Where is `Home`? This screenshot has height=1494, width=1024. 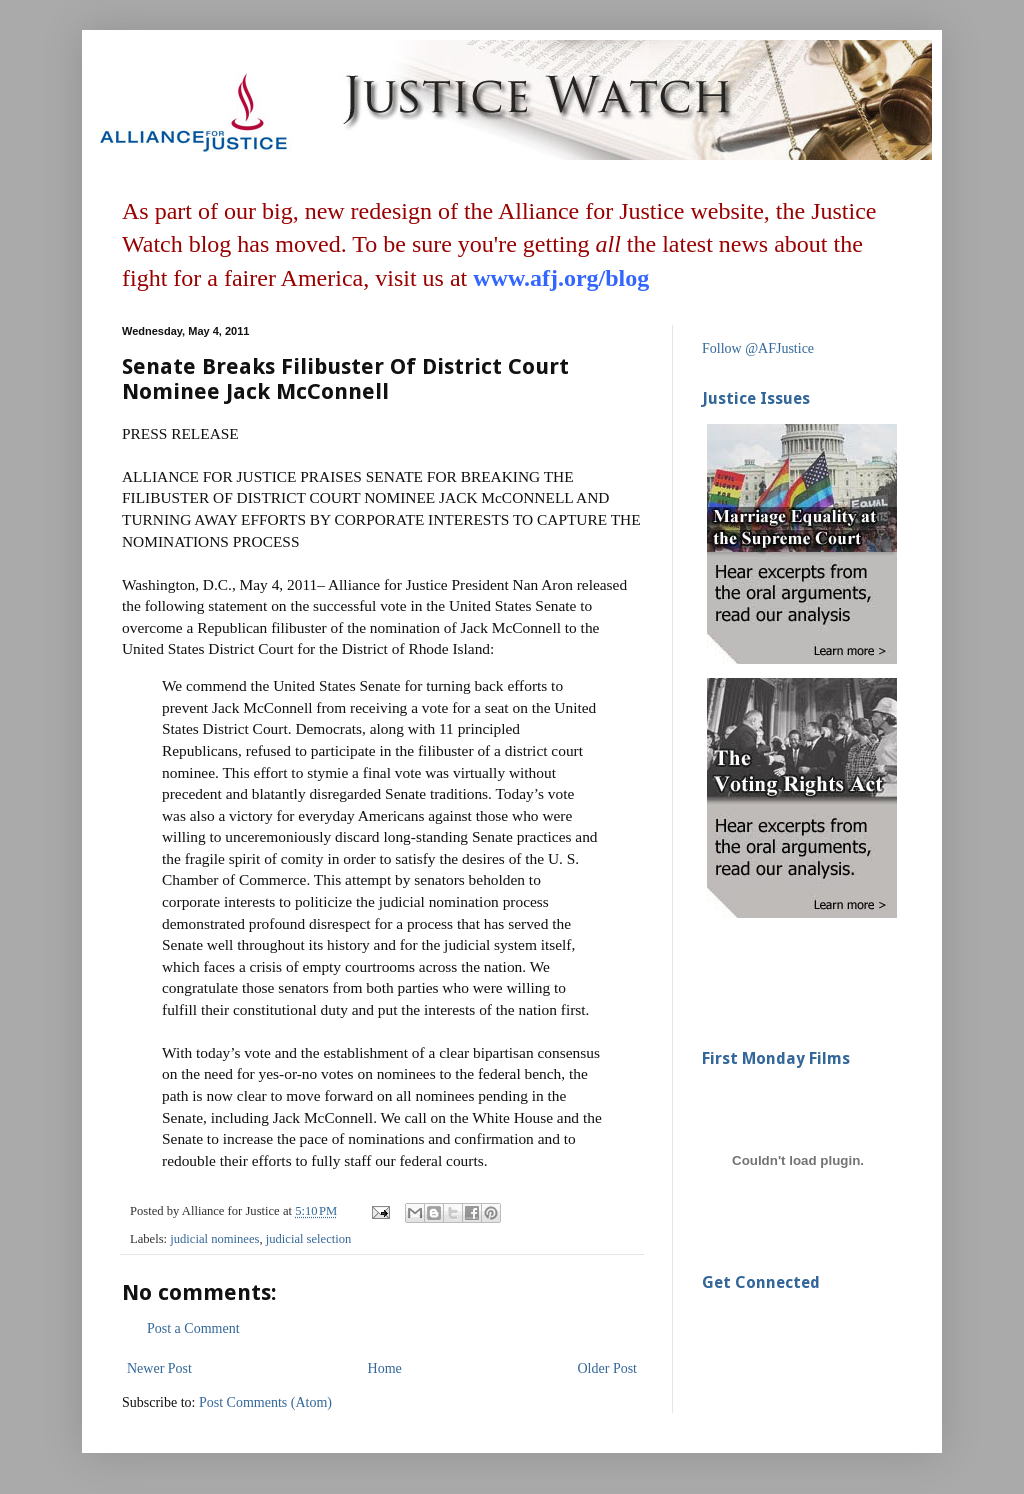 Home is located at coordinates (385, 1368).